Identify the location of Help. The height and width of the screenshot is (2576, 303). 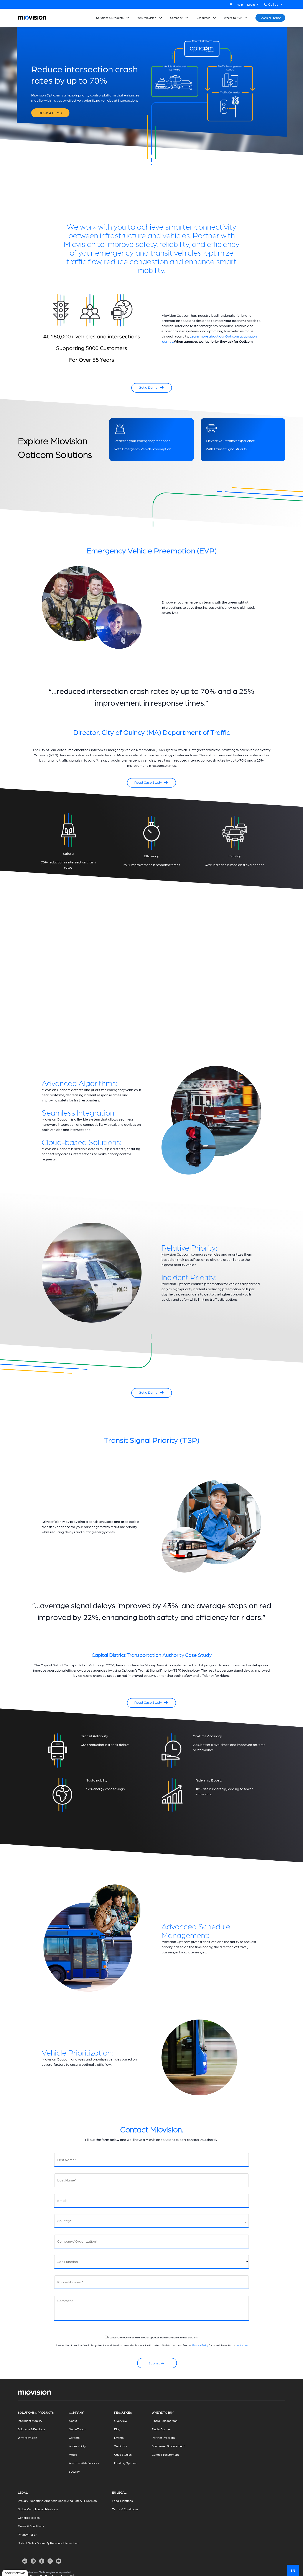
(240, 4).